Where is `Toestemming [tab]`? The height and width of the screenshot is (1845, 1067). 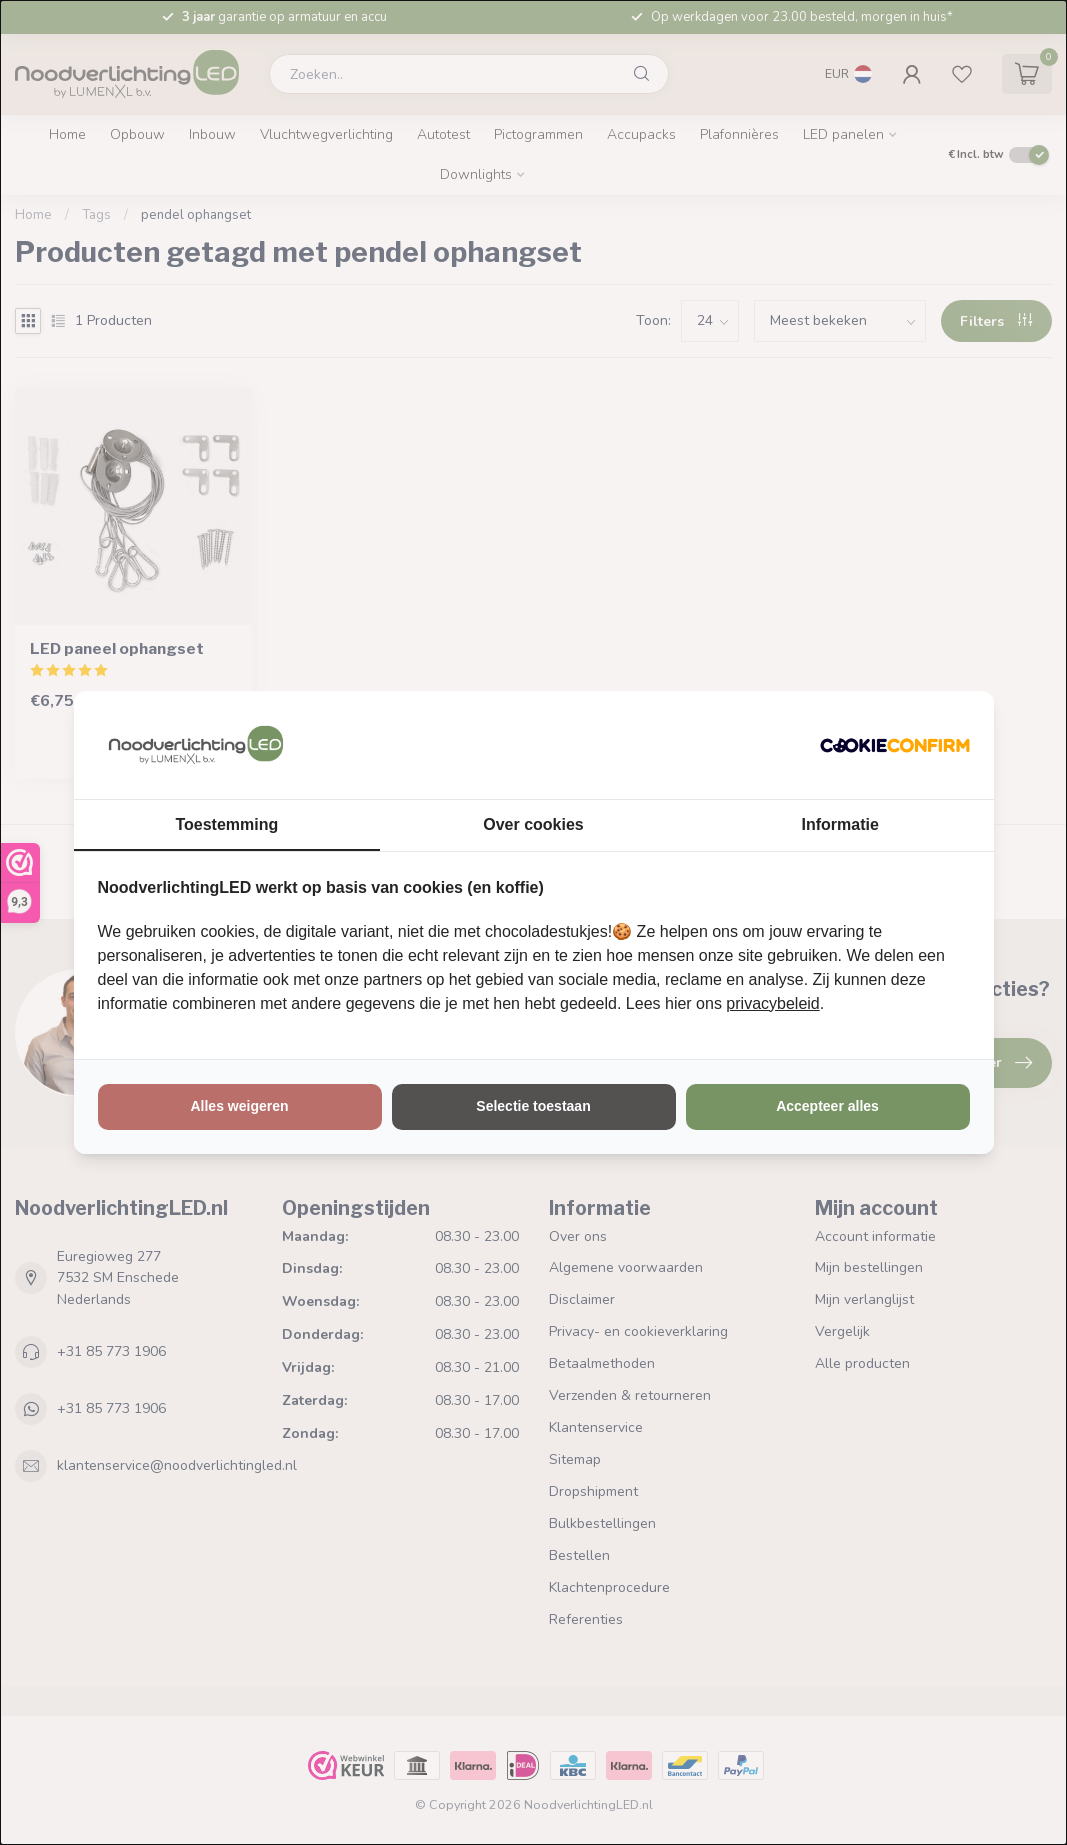 Toestemming [tab] is located at coordinates (226, 824).